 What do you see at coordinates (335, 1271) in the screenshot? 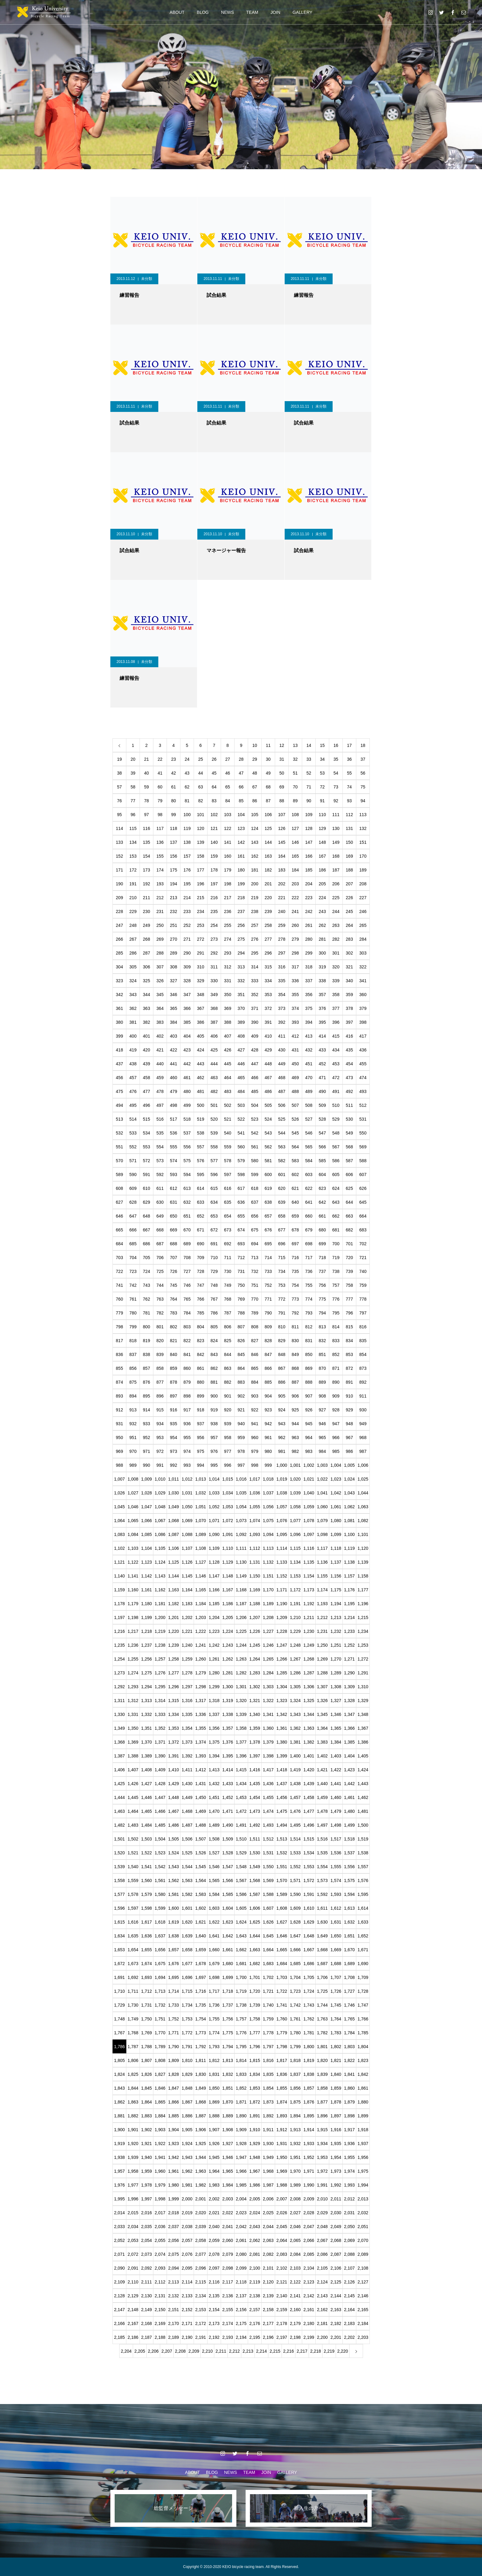
I see `738` at bounding box center [335, 1271].